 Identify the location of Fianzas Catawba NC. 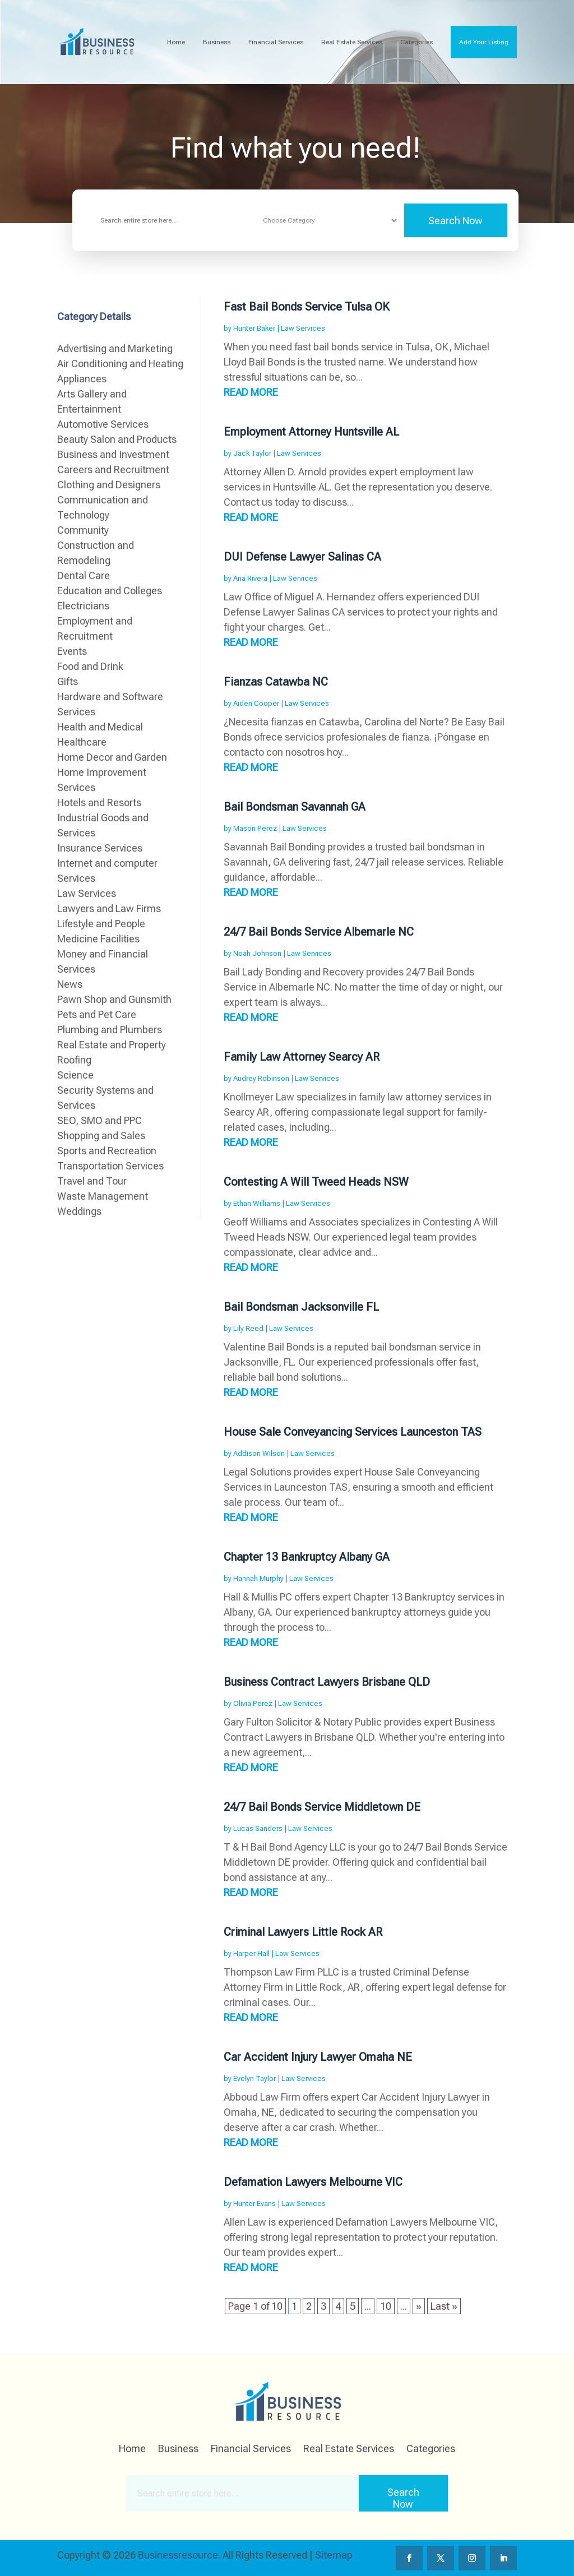
(276, 681).